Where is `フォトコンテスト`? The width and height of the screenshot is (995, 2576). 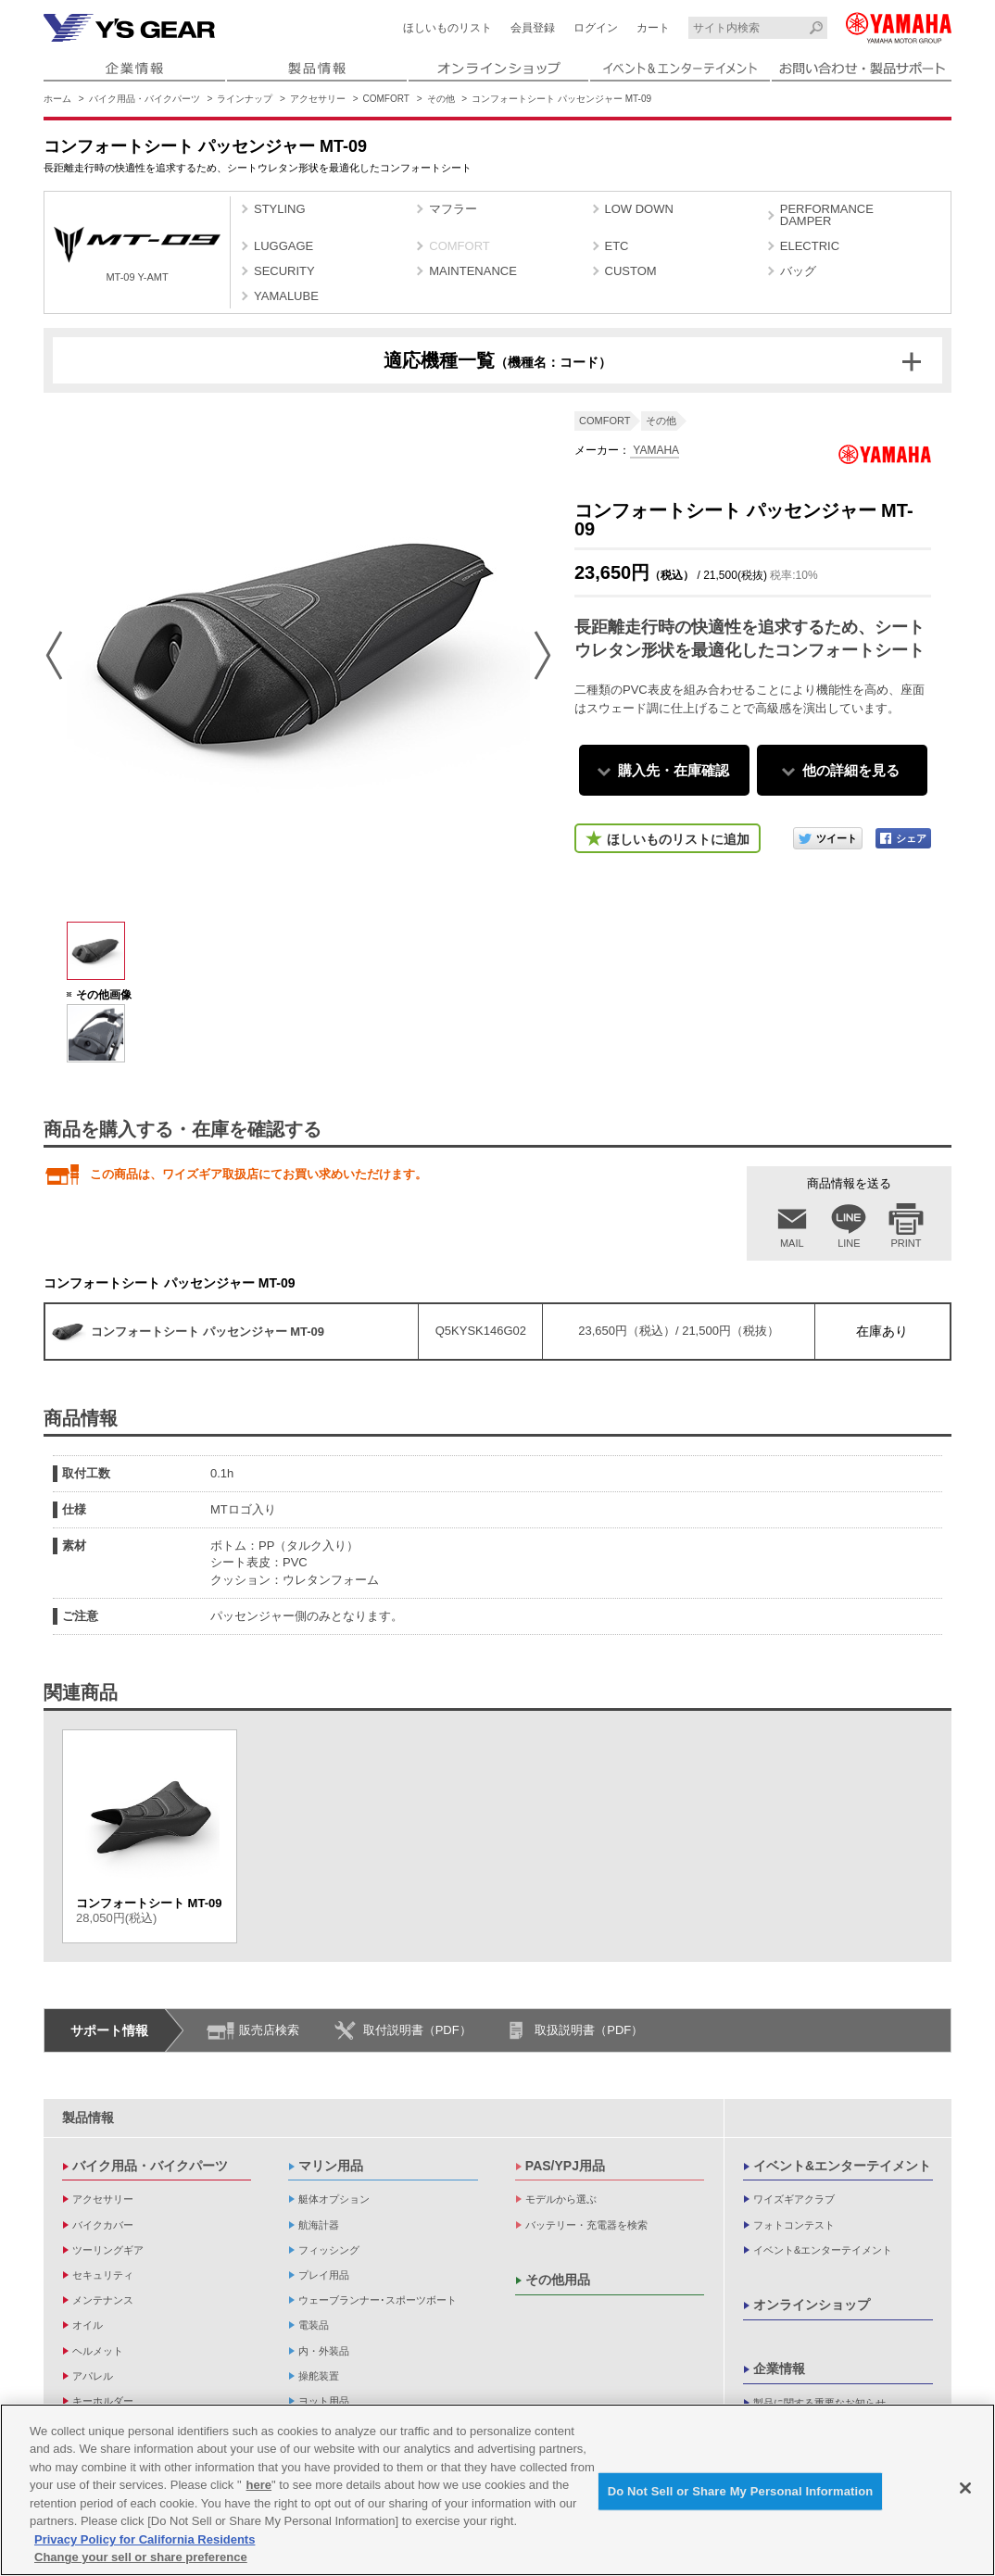 フォトコンテスト is located at coordinates (794, 2224).